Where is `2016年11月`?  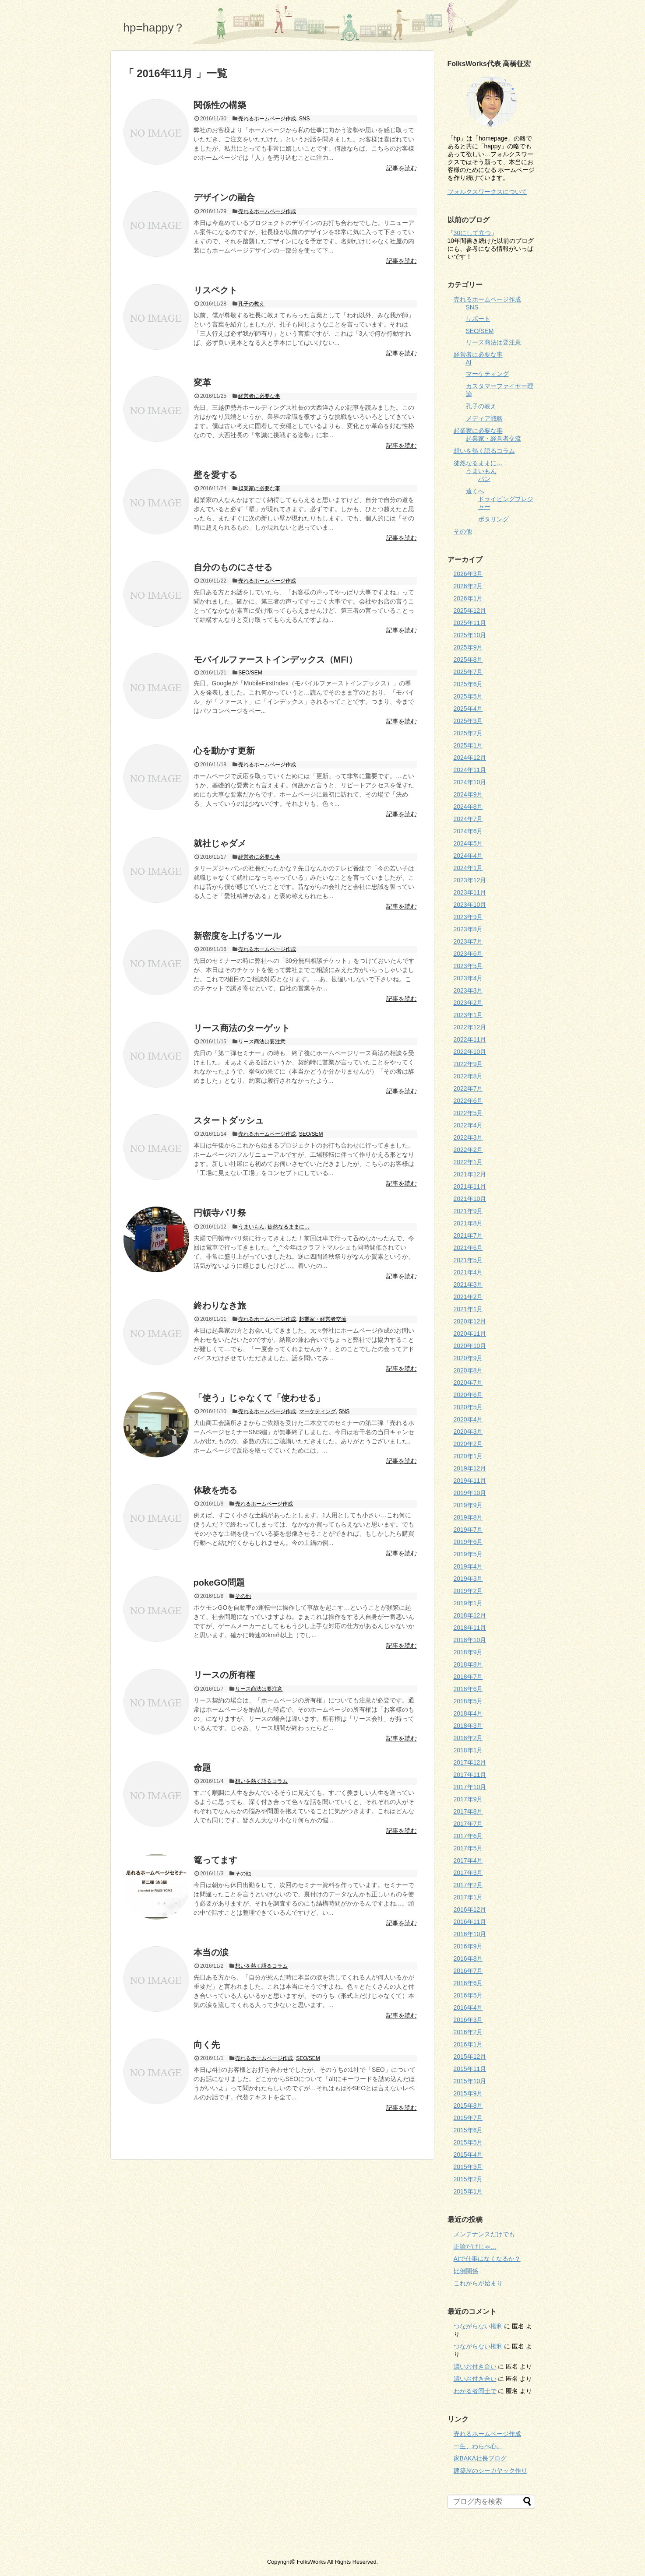 2016年11月 is located at coordinates (470, 1921).